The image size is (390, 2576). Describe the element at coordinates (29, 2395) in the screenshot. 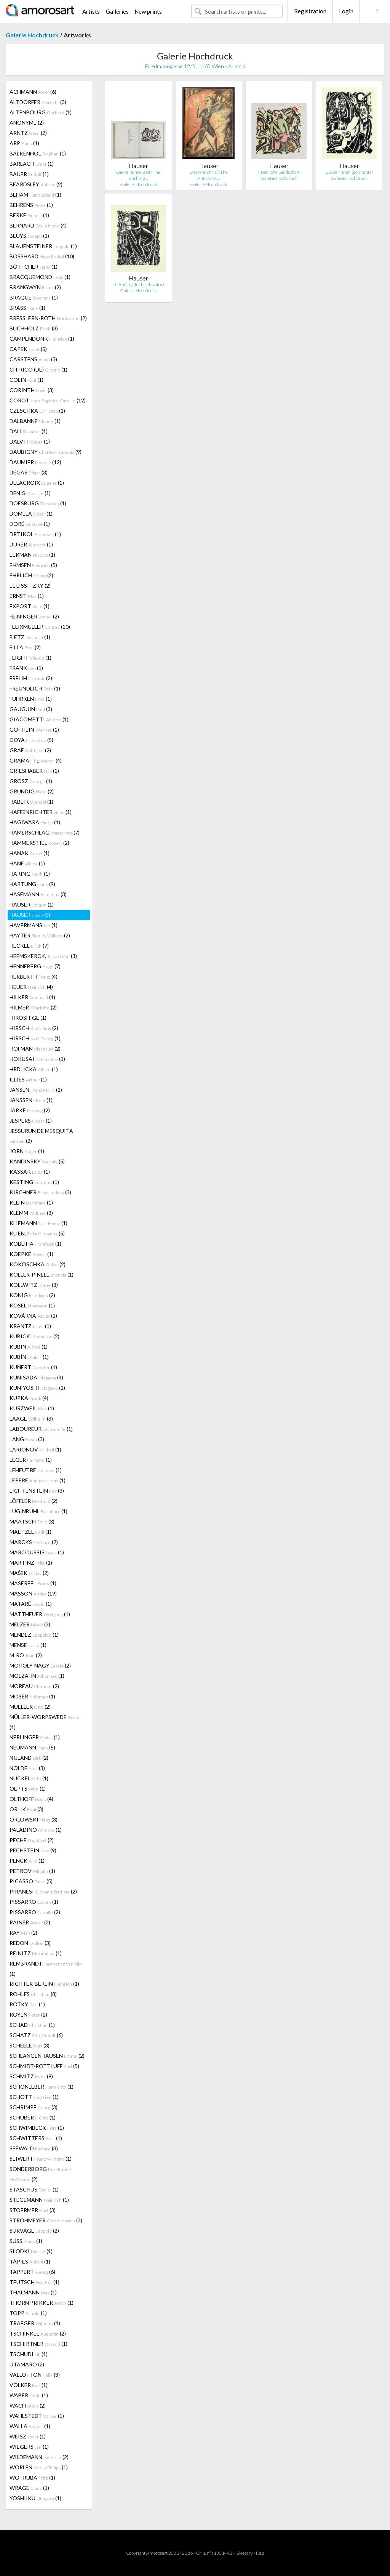

I see `WABER (1)` at that location.